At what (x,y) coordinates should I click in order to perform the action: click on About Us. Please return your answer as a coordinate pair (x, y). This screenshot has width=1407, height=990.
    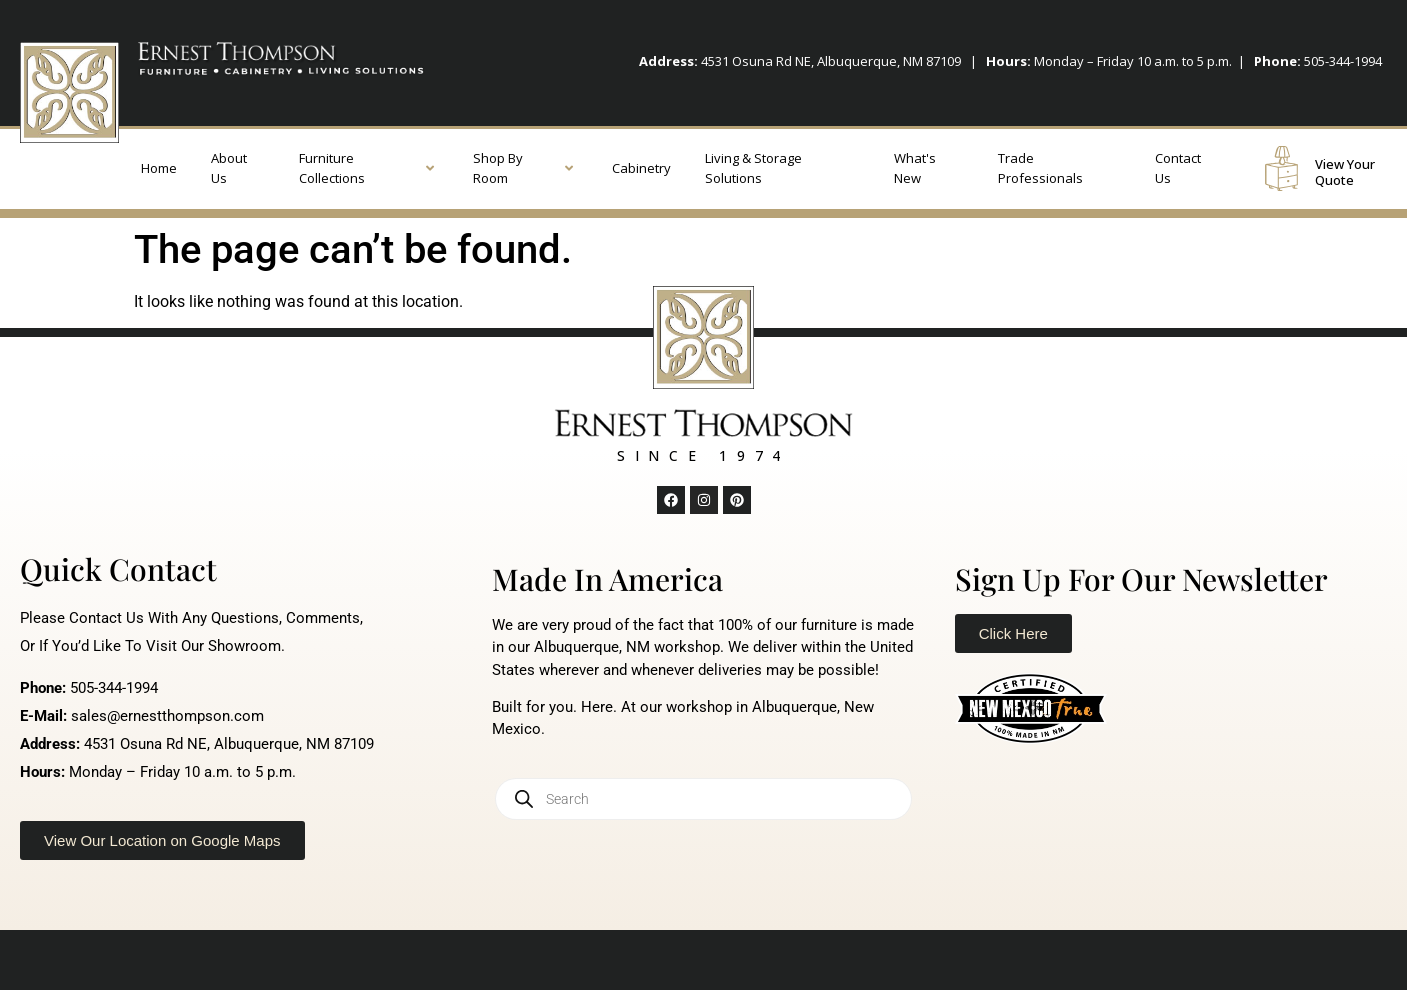
    Looking at the image, I should click on (229, 168).